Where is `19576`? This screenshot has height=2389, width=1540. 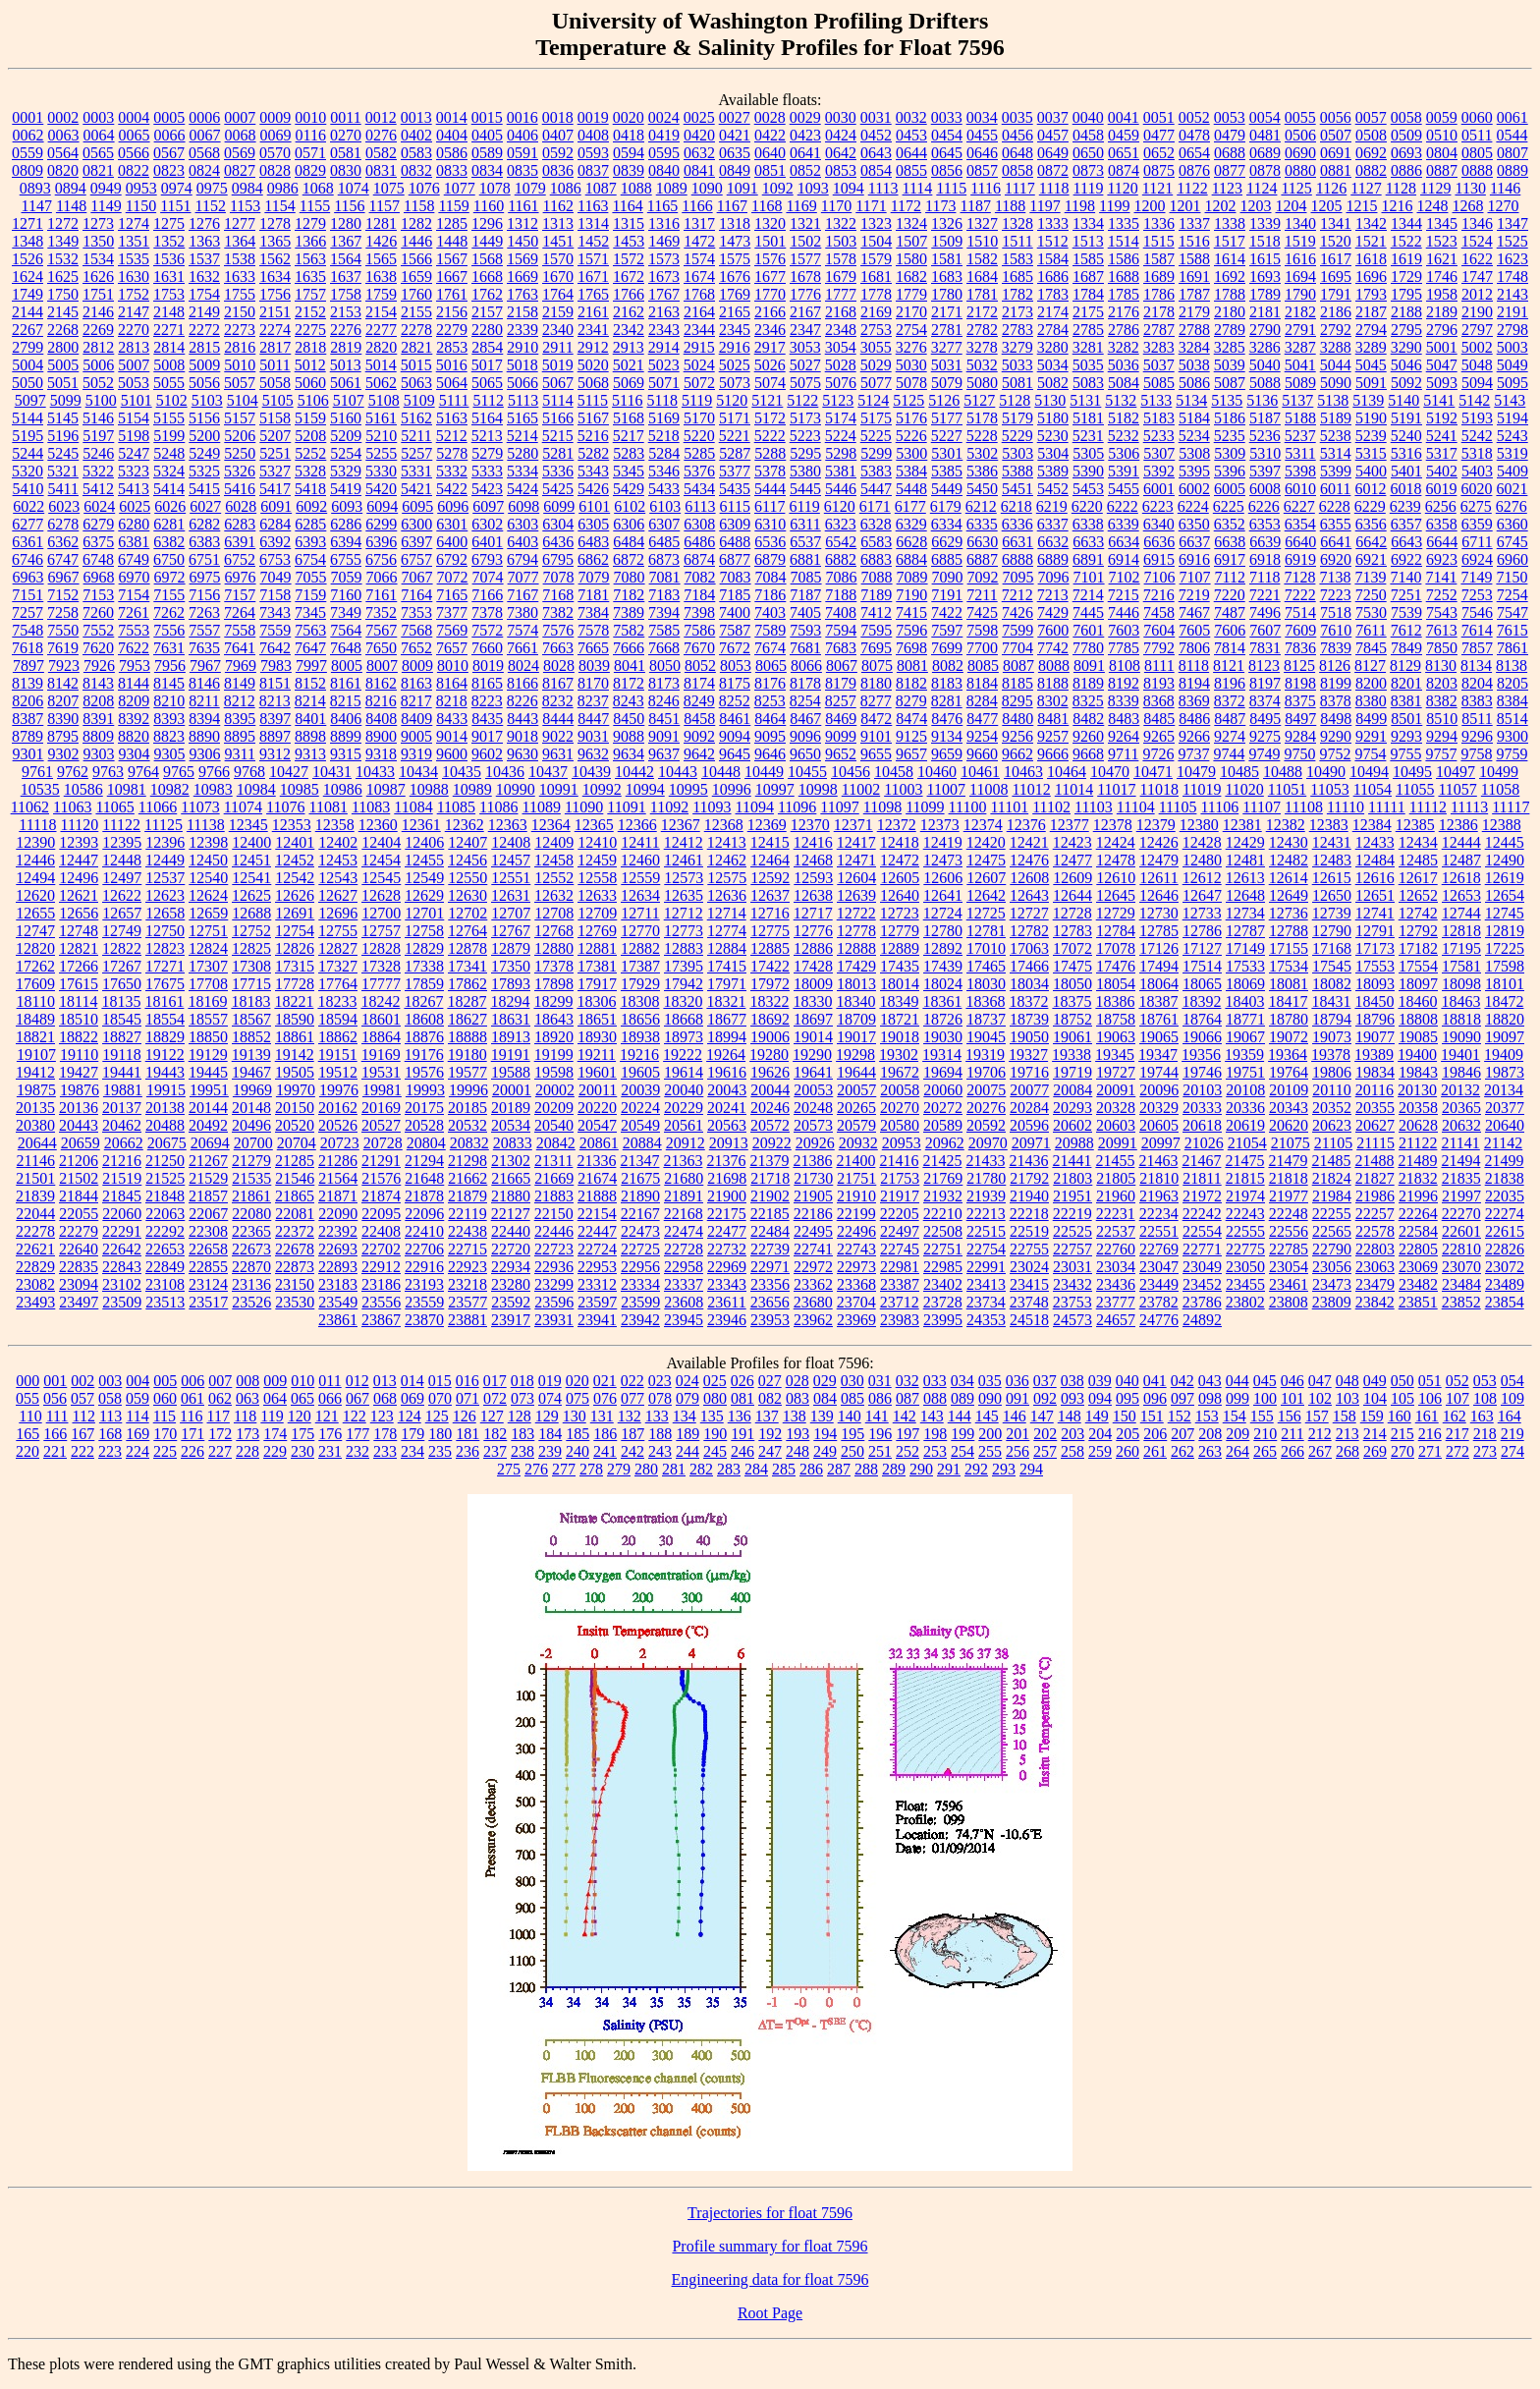
19576 is located at coordinates (424, 1072).